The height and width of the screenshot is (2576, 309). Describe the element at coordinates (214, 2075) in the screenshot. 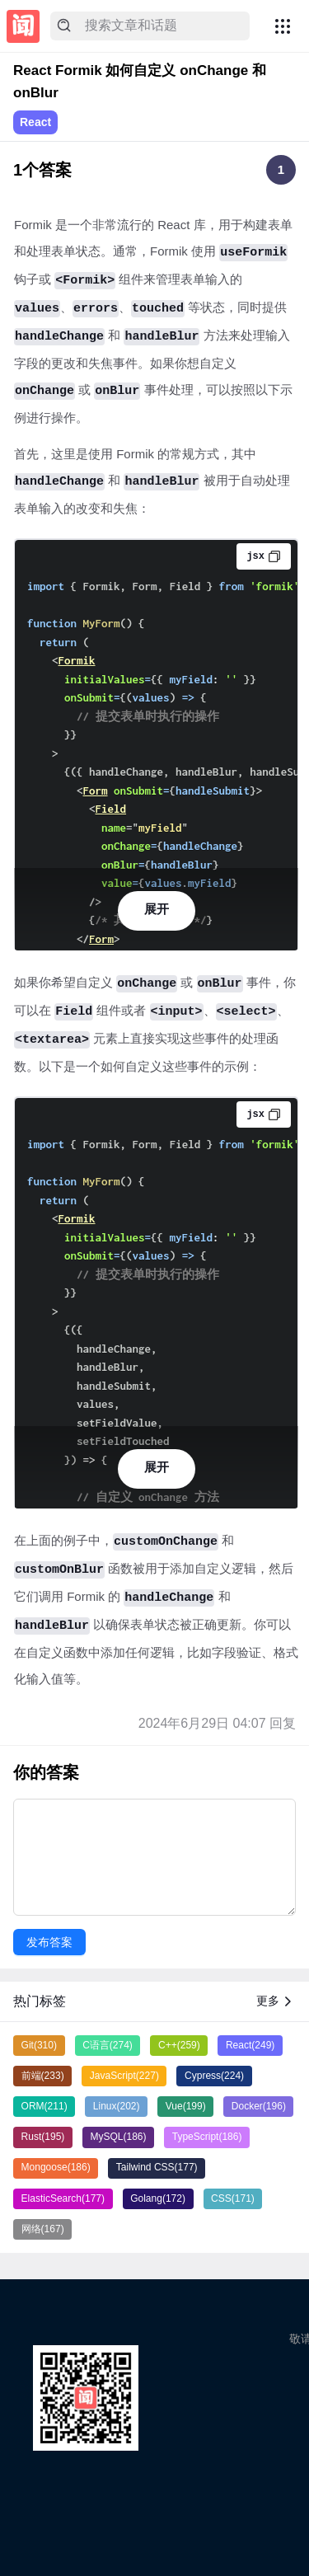

I see `Cypress` at that location.